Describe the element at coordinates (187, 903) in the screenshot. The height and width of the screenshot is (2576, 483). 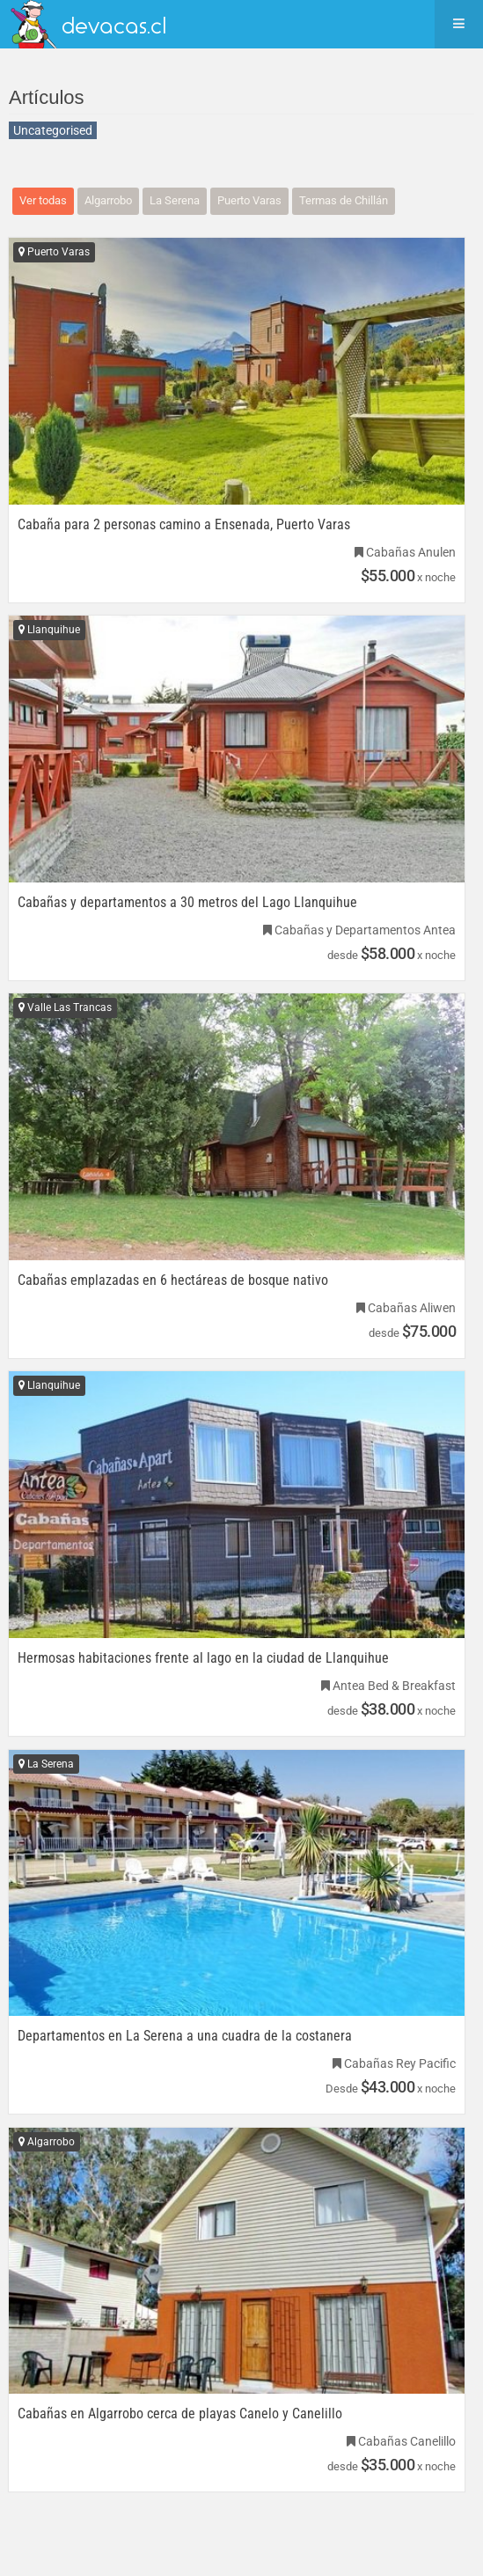
I see `Cabañas y departamentos a 30 metros del Lago Llanquihue` at that location.